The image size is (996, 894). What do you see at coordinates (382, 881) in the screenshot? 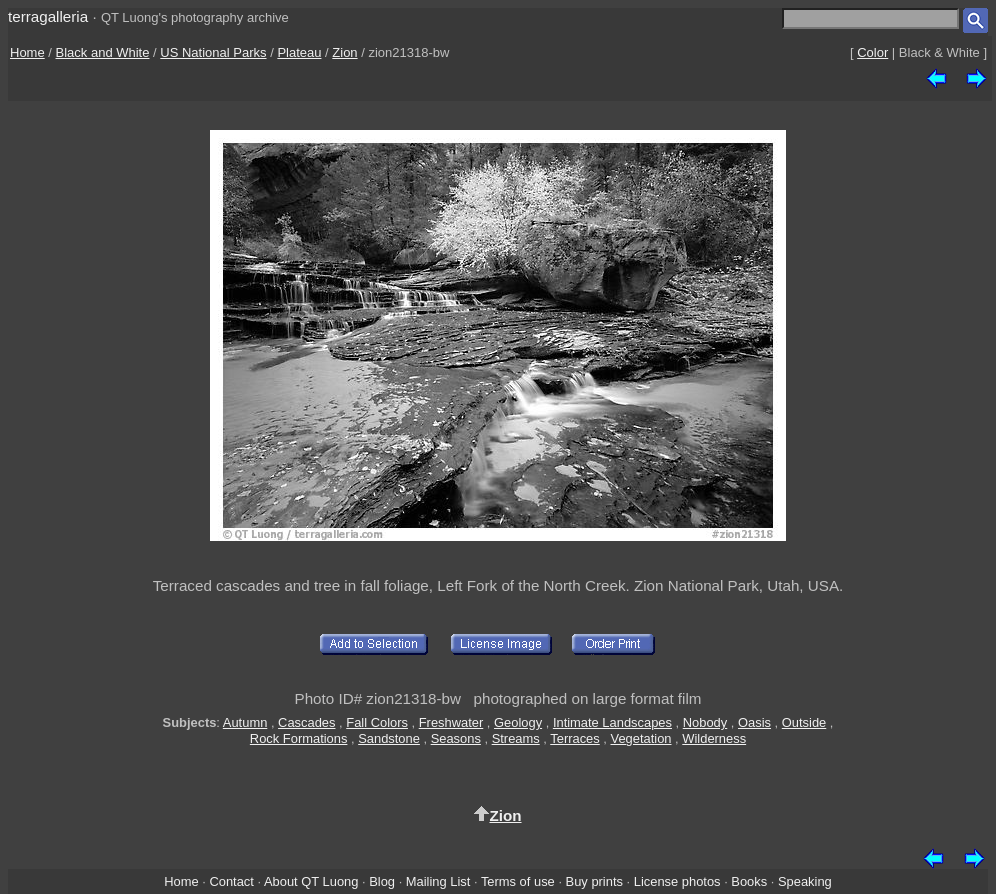
I see `Blog` at bounding box center [382, 881].